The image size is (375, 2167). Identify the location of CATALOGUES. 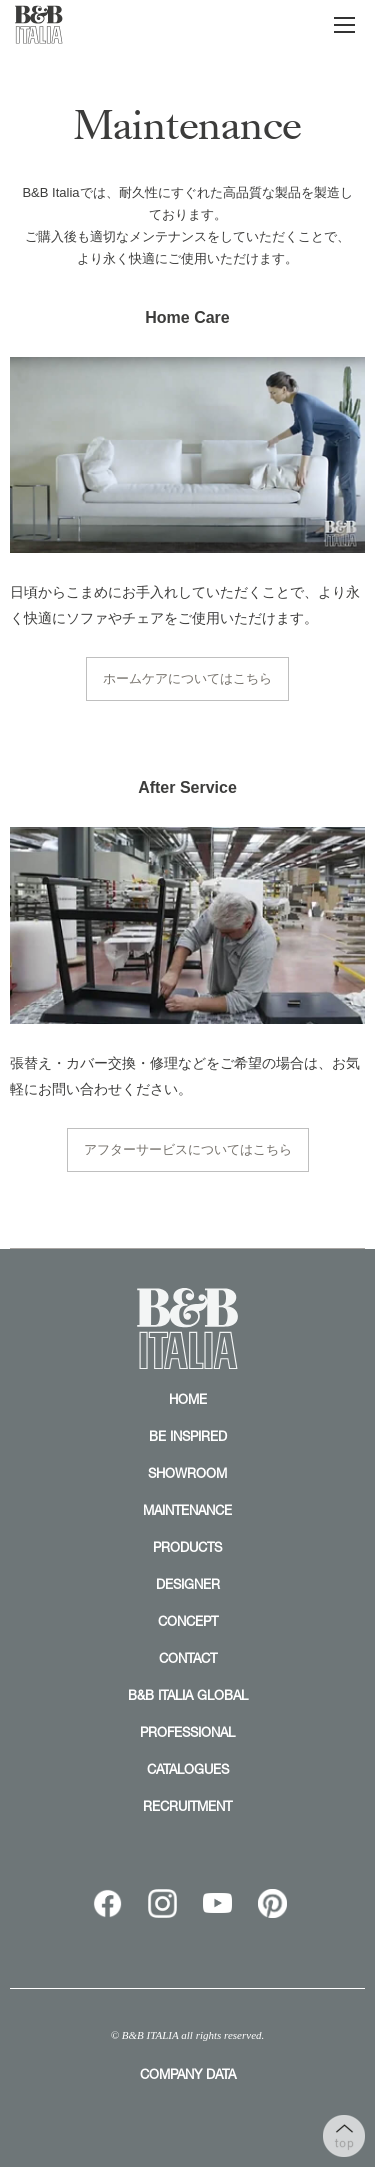
(188, 1769).